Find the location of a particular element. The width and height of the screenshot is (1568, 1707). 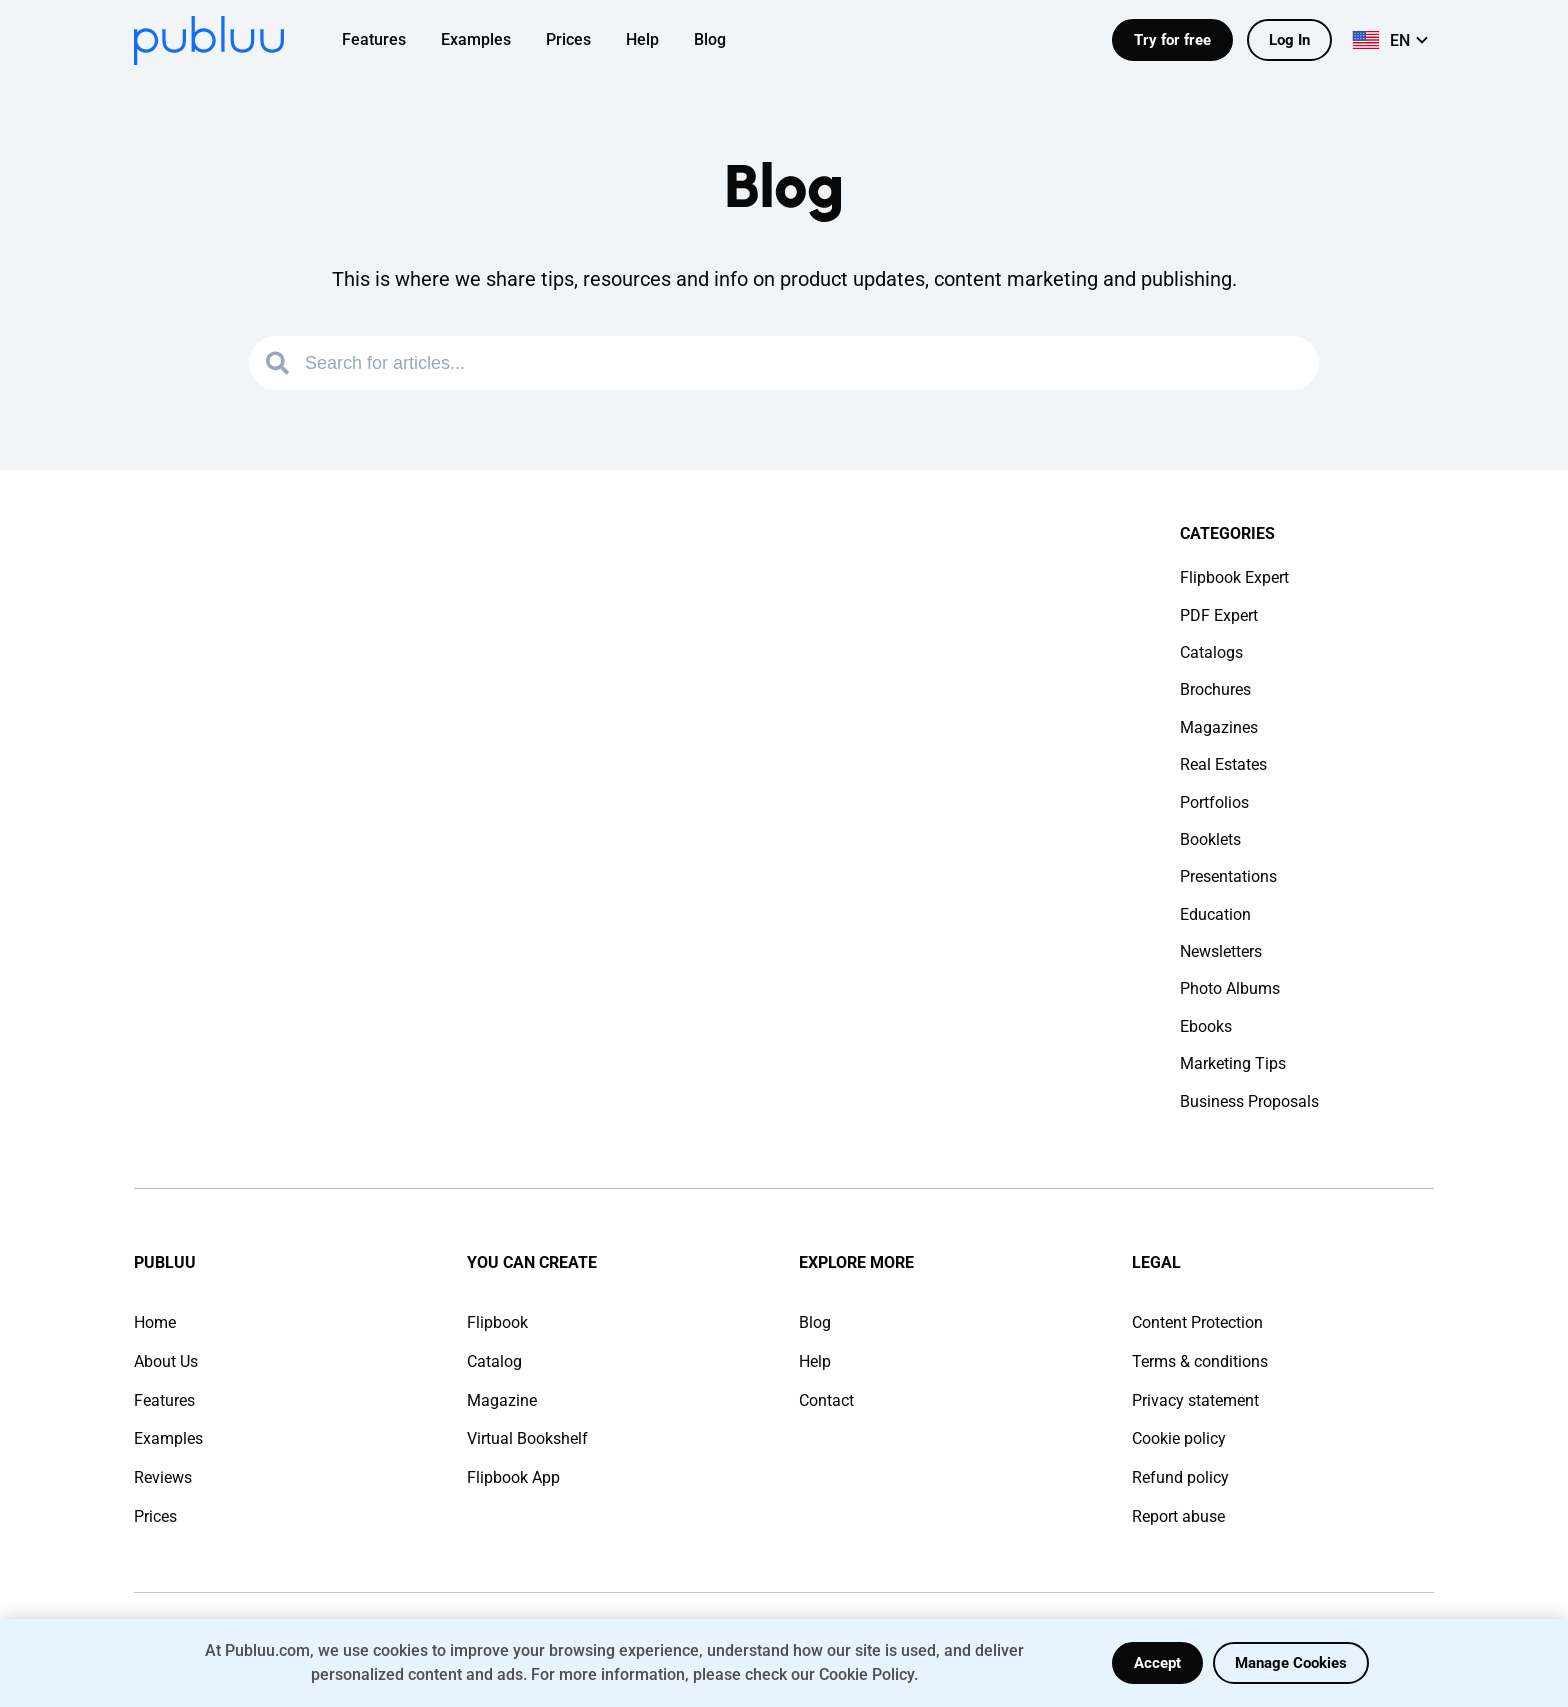

Try for free is located at coordinates (1172, 40).